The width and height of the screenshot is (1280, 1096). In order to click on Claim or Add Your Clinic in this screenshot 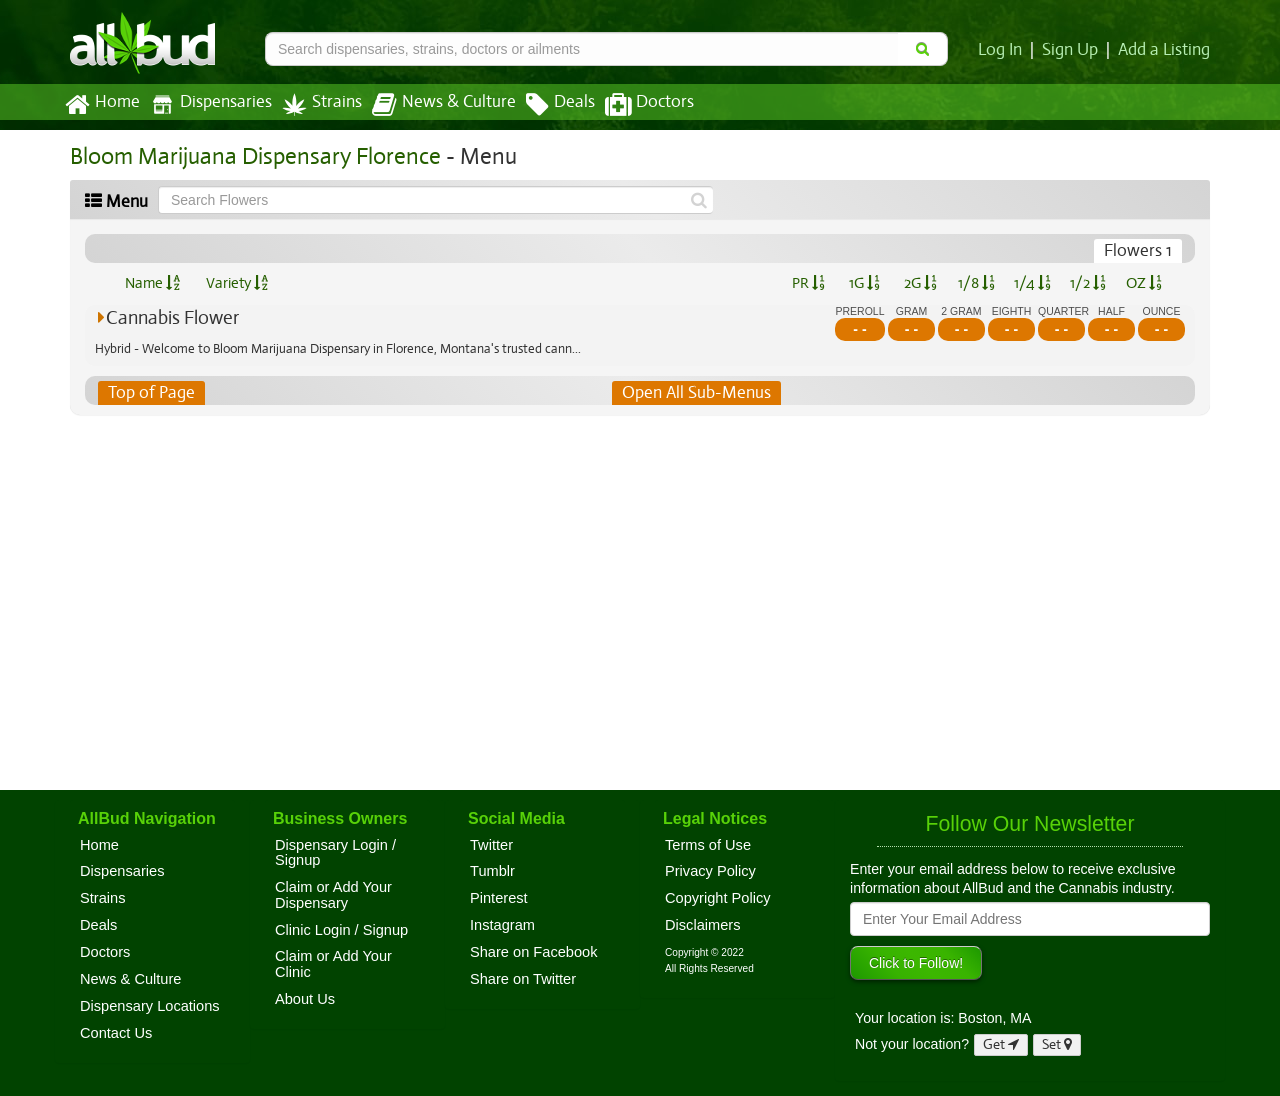, I will do `click(333, 964)`.